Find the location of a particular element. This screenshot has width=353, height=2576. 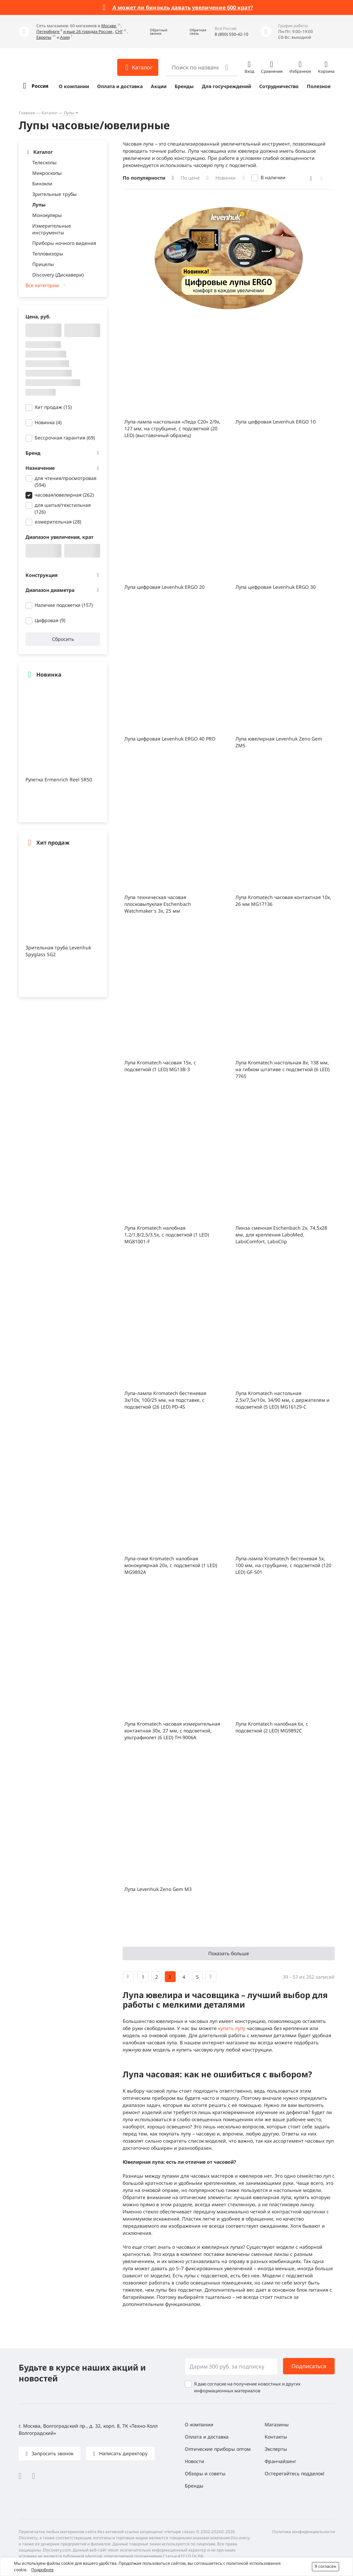

Европы is located at coordinates (43, 37).